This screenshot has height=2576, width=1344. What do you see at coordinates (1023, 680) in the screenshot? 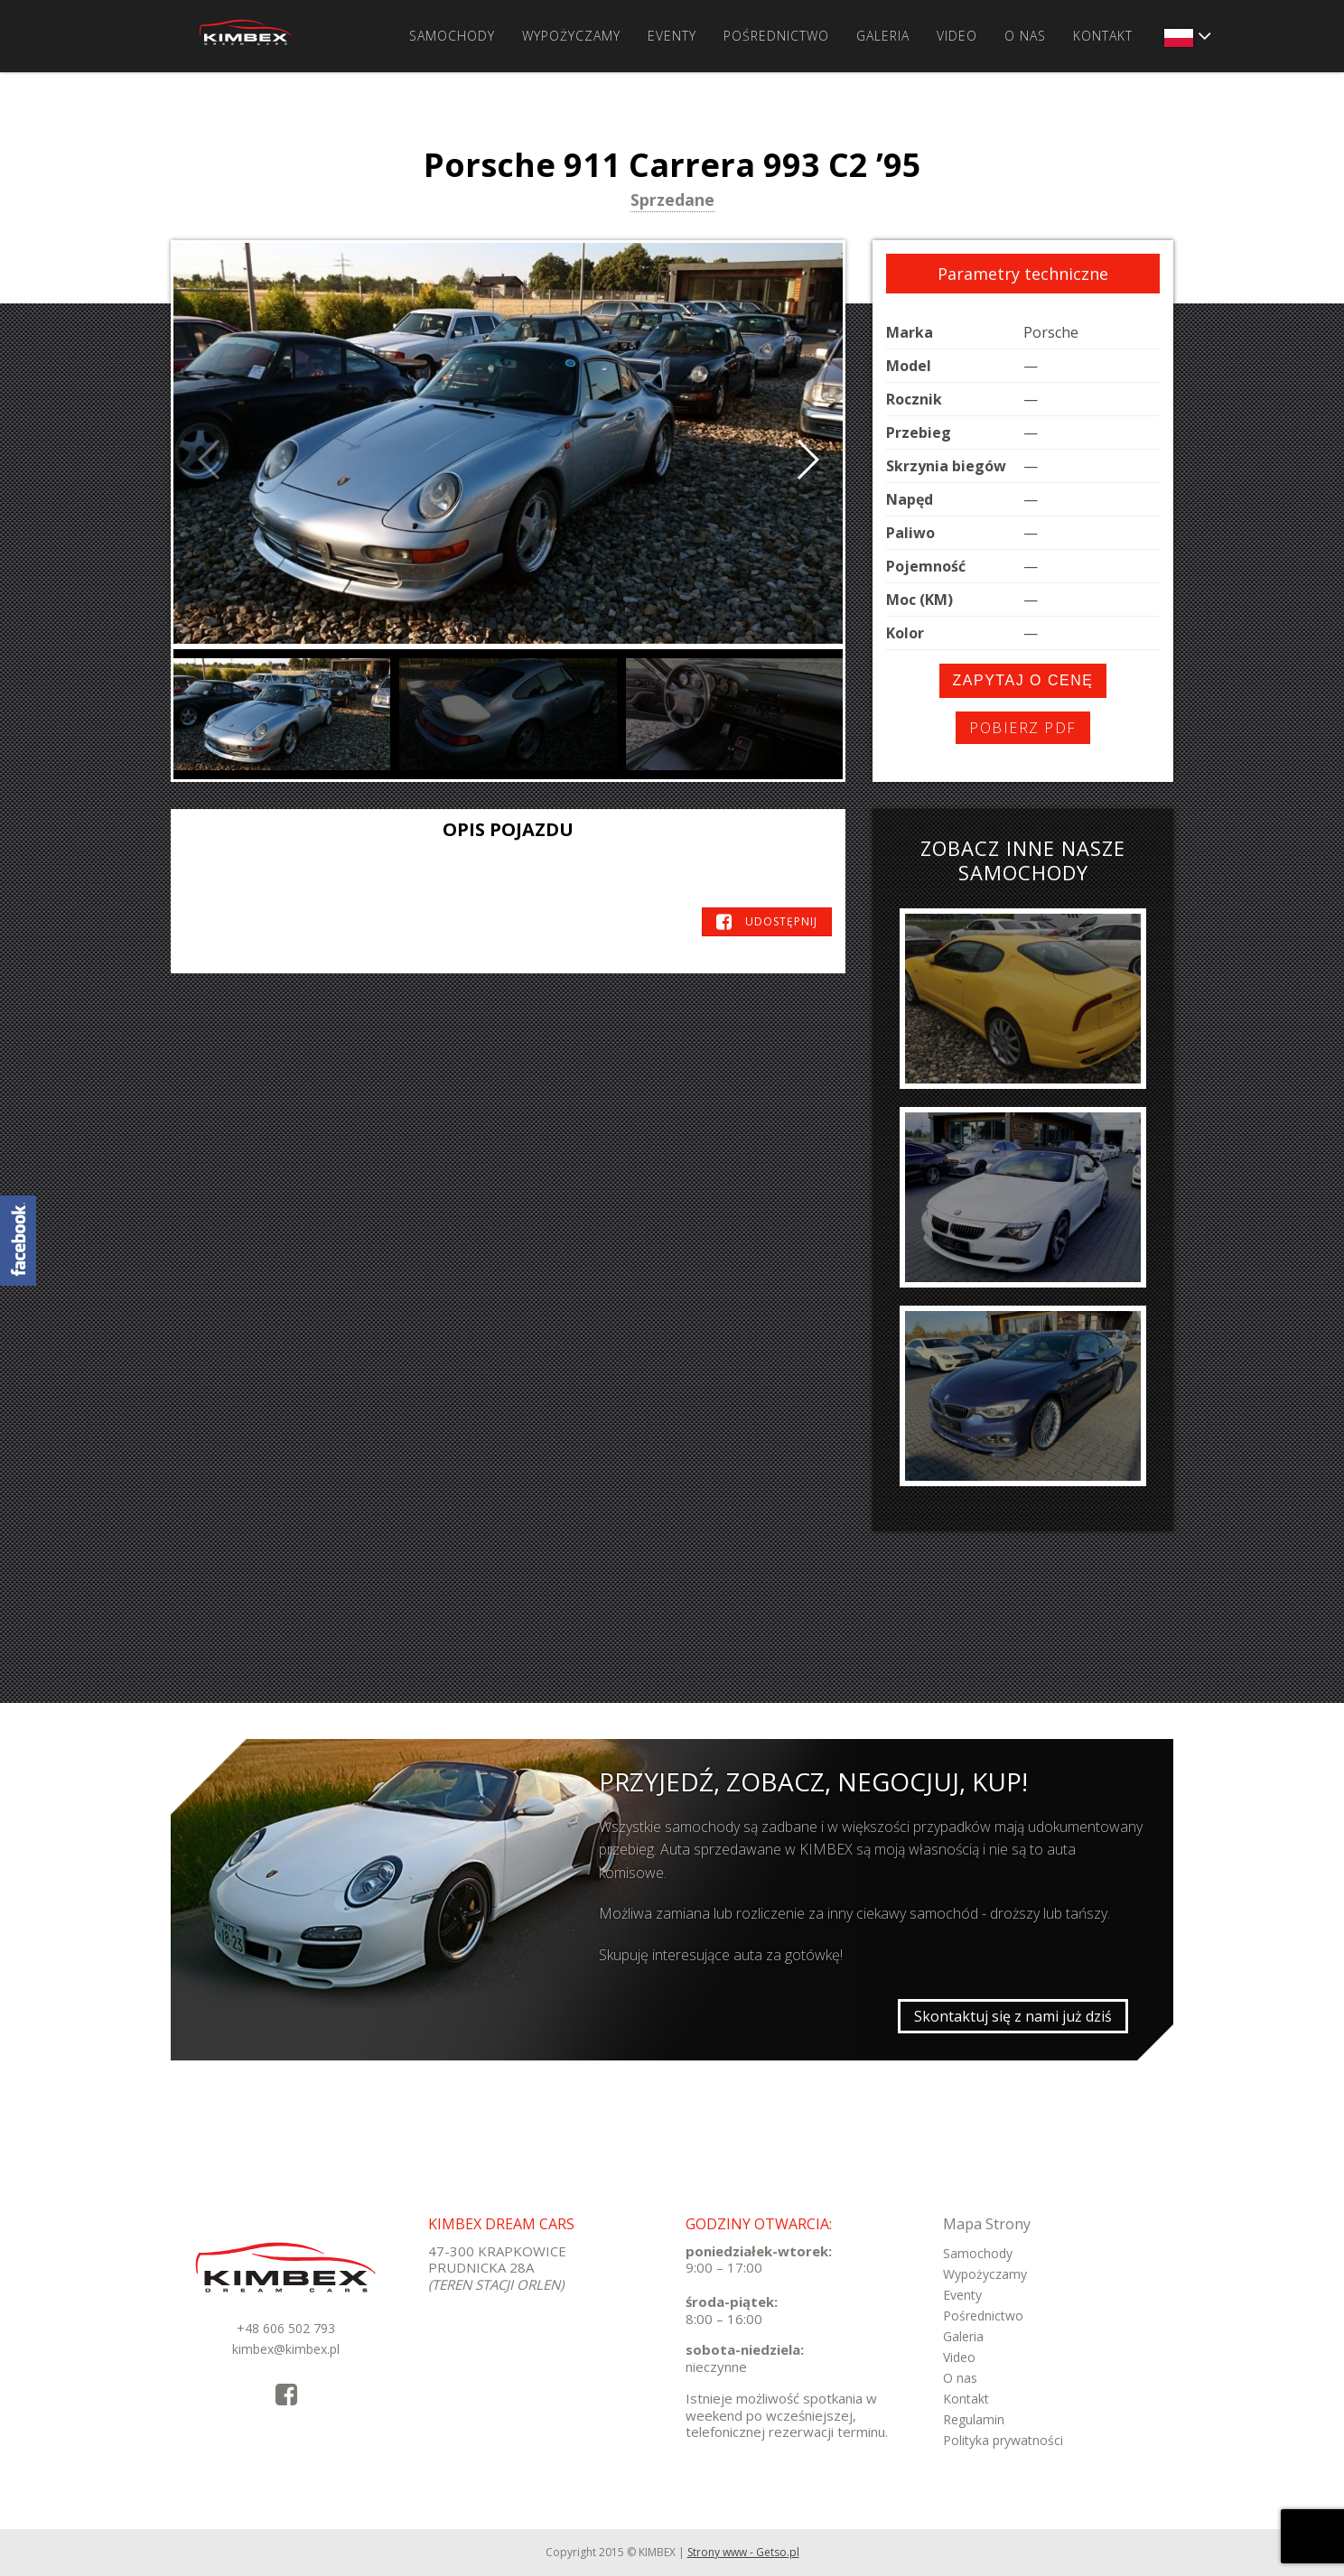
I see `Zapytaj o cenę` at bounding box center [1023, 680].